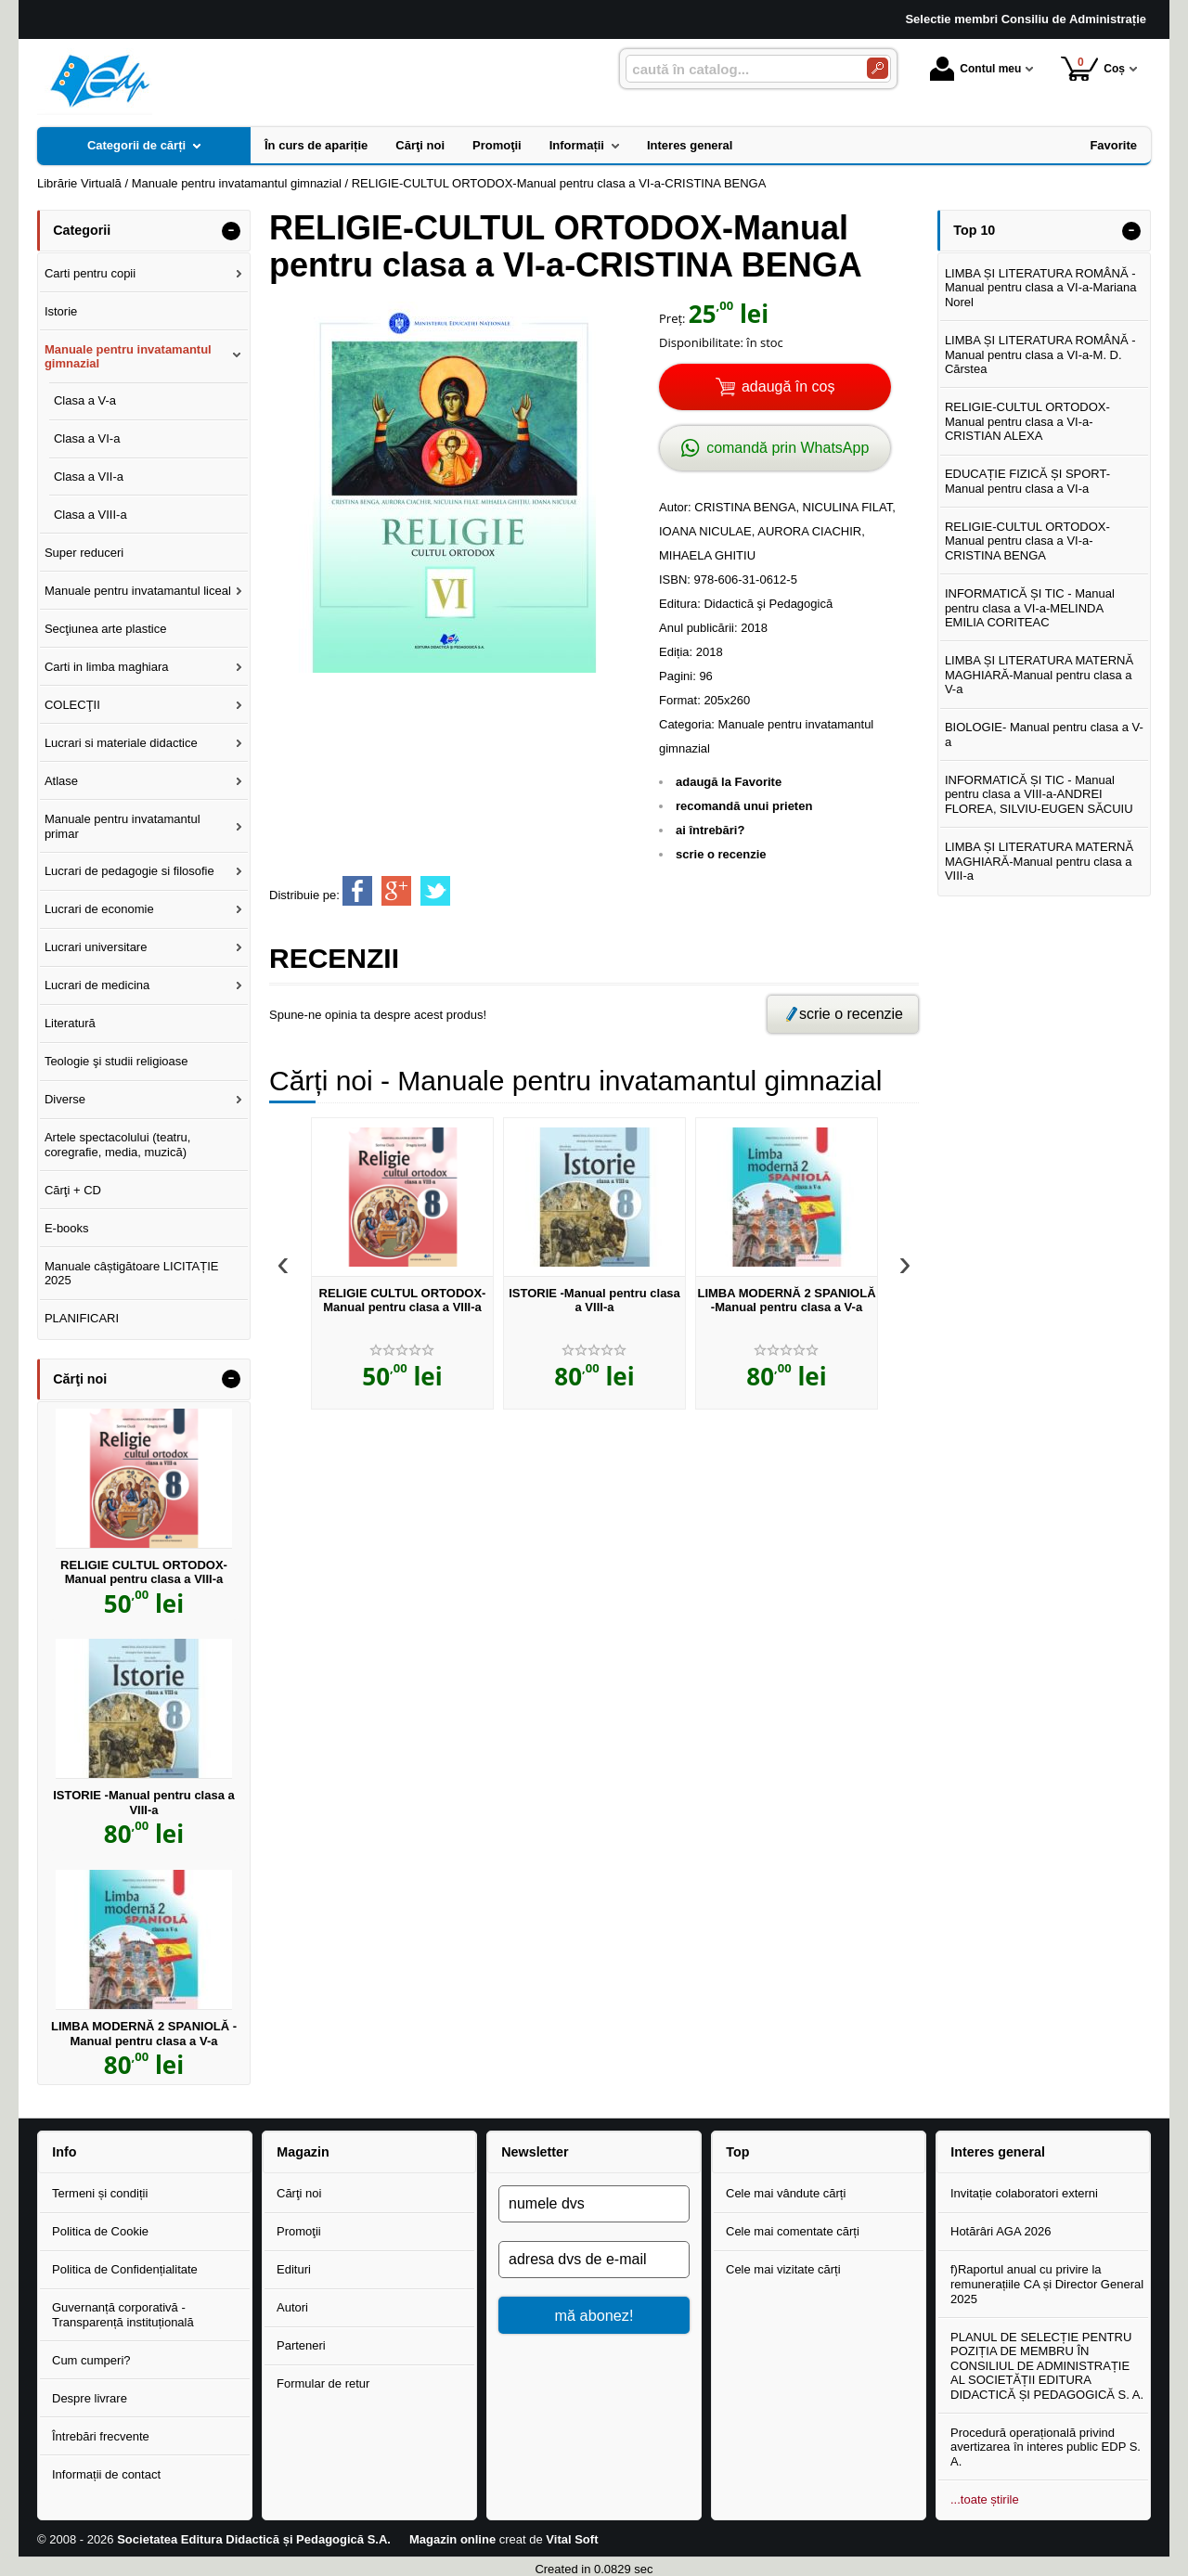 The image size is (1188, 2576). What do you see at coordinates (96, 947) in the screenshot?
I see `Lucrari universitare` at bounding box center [96, 947].